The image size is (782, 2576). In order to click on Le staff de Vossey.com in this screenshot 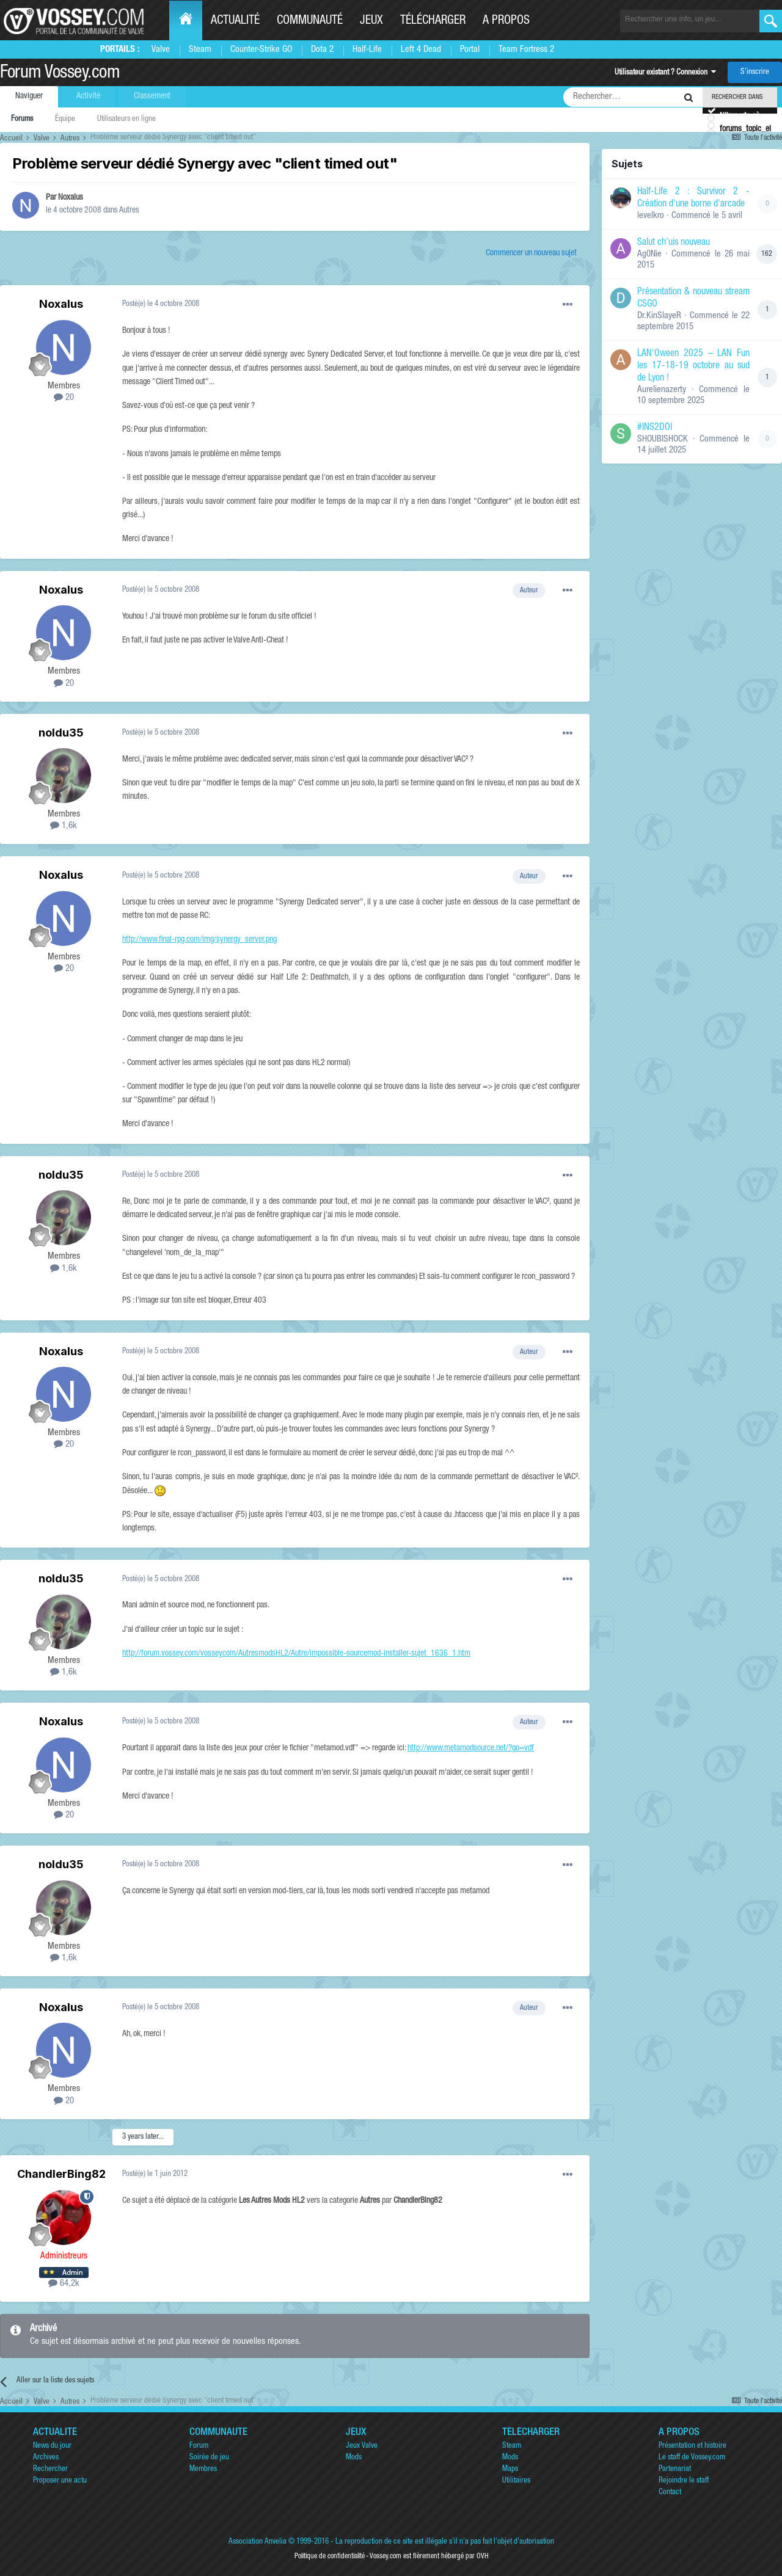, I will do `click(692, 2458)`.